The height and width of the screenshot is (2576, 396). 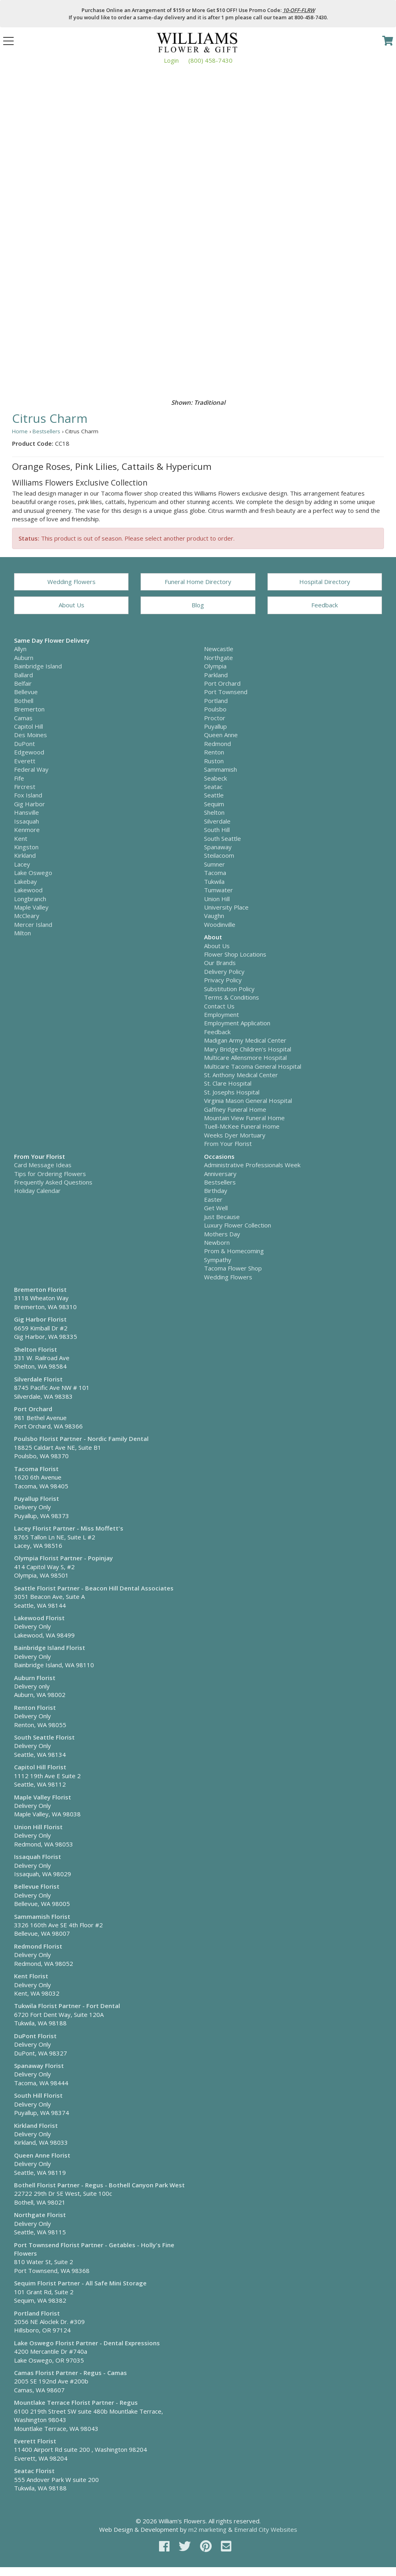 I want to click on Mary Bridge Children's Hospital, so click(x=247, y=1049).